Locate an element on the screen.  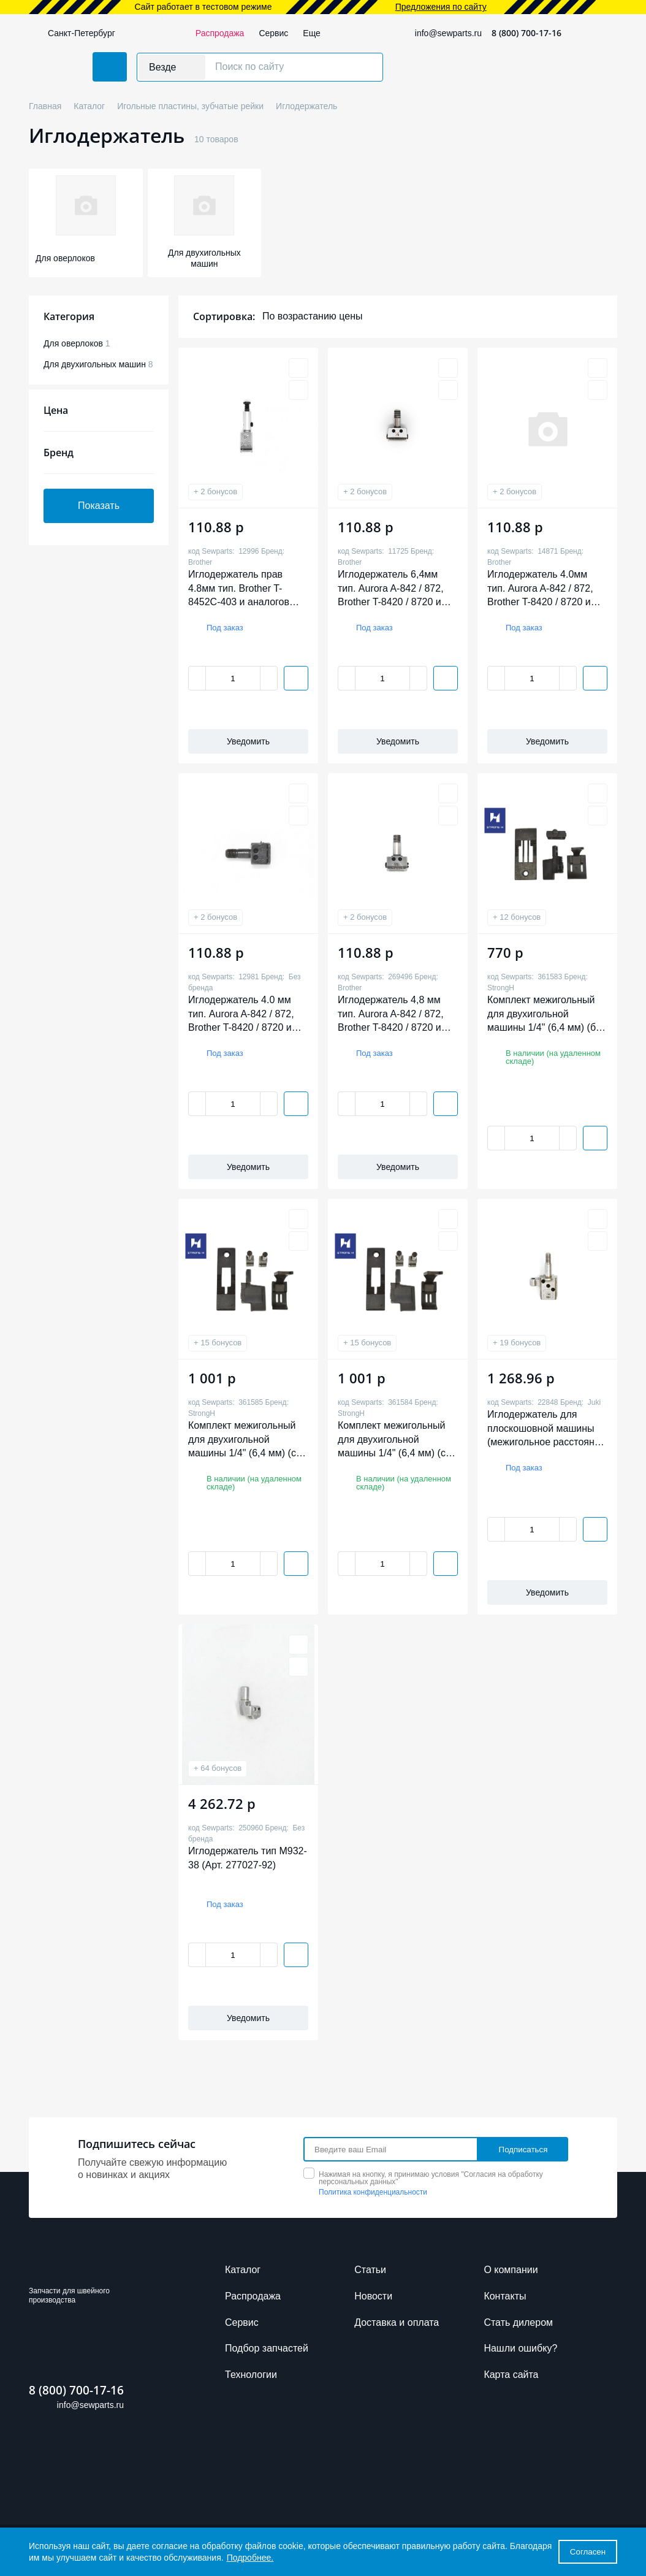
Иглодержатель тип M932-38 (Арт. 277027-92) is located at coordinates (247, 1858).